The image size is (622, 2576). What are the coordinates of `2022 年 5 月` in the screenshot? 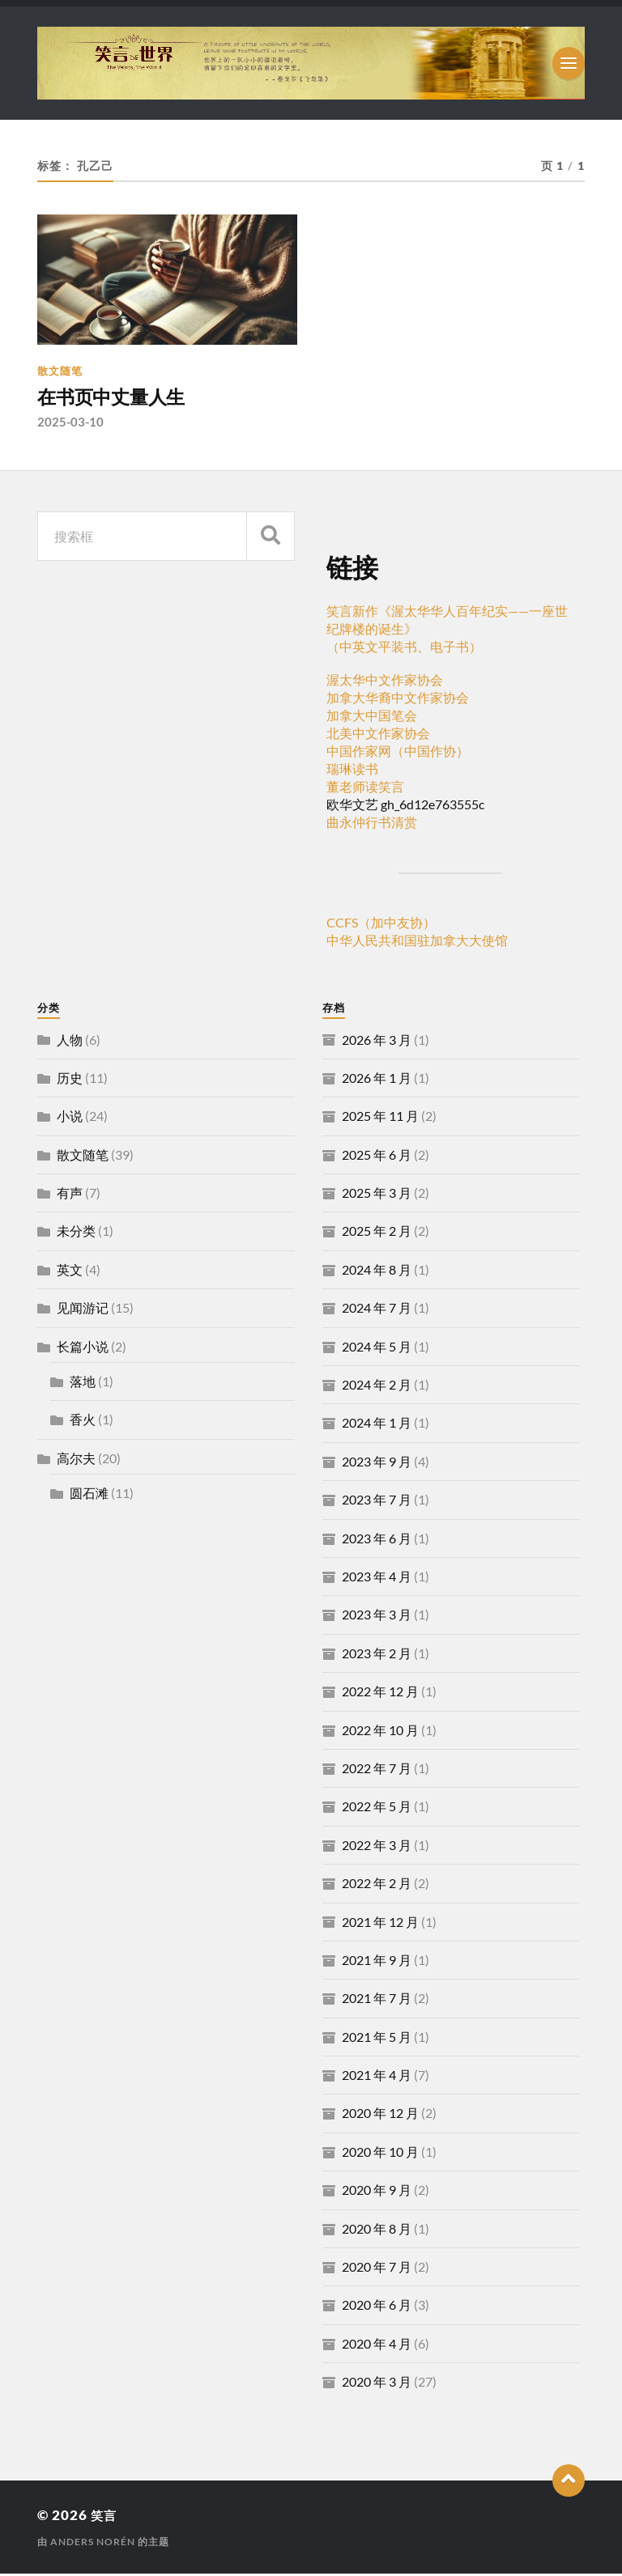 It's located at (376, 1808).